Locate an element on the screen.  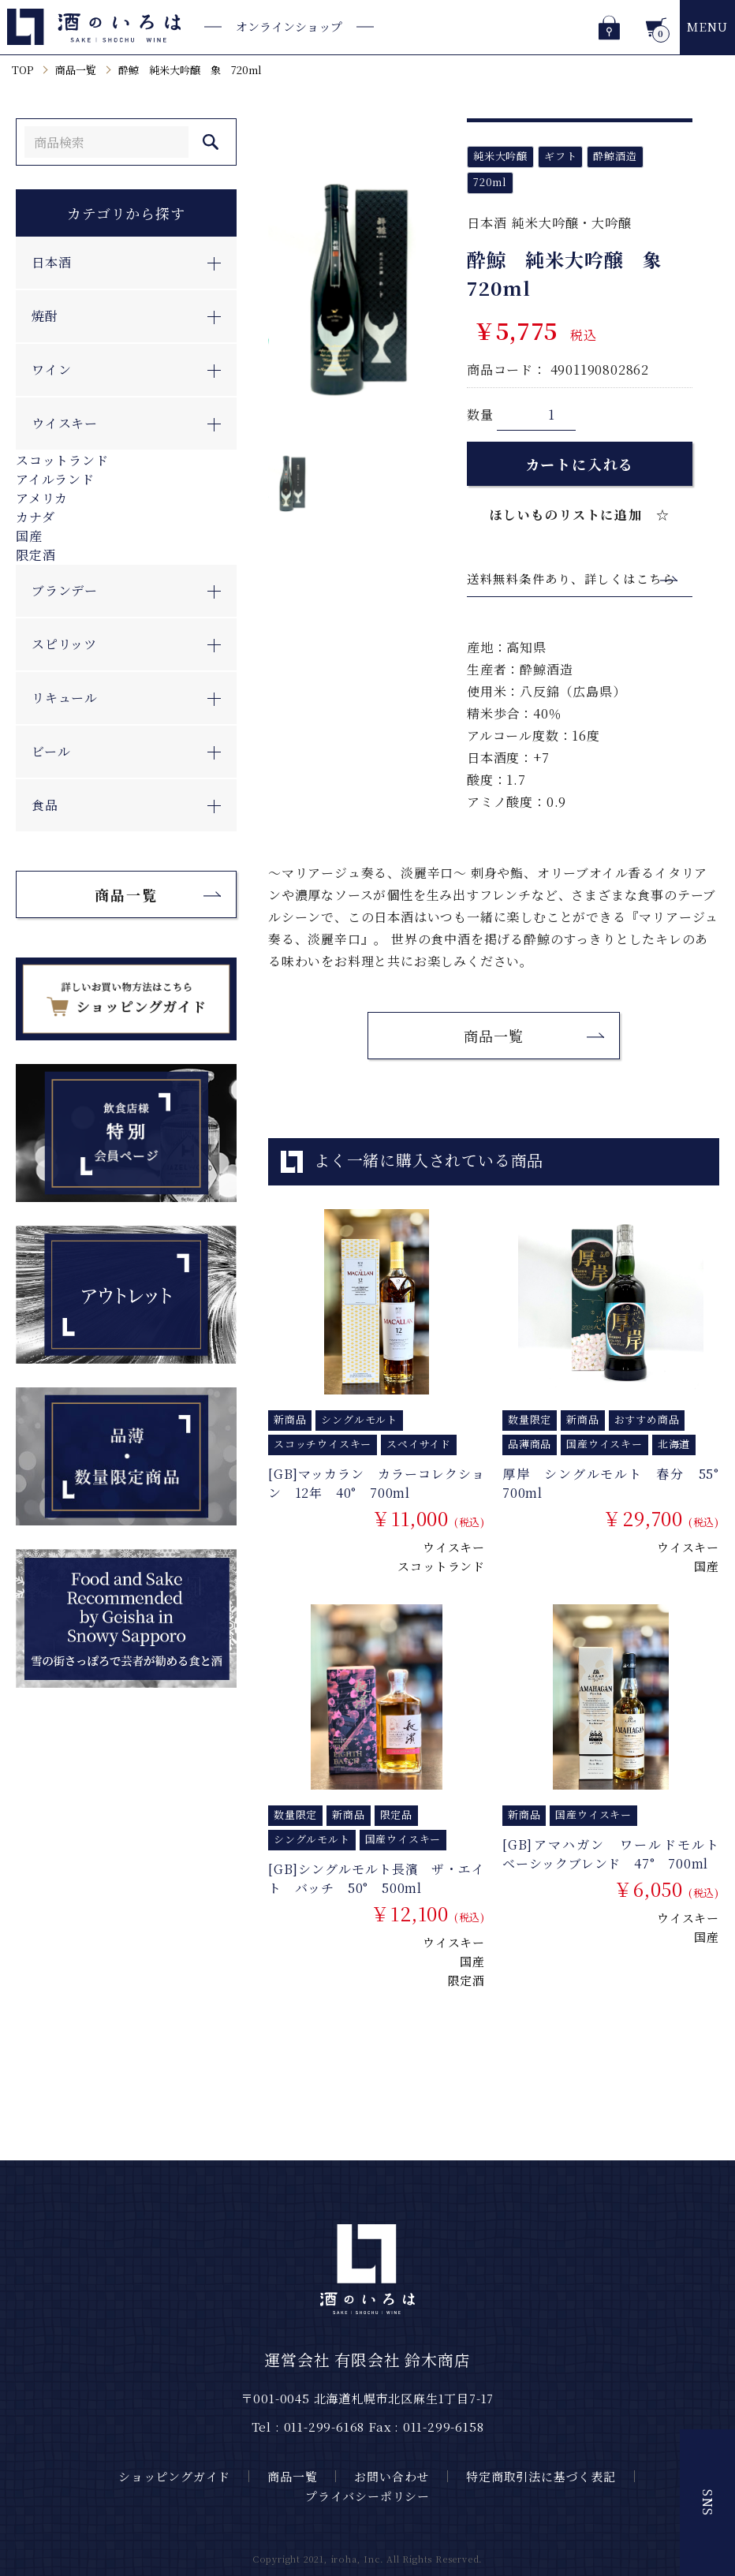
TOP is located at coordinates (22, 69).